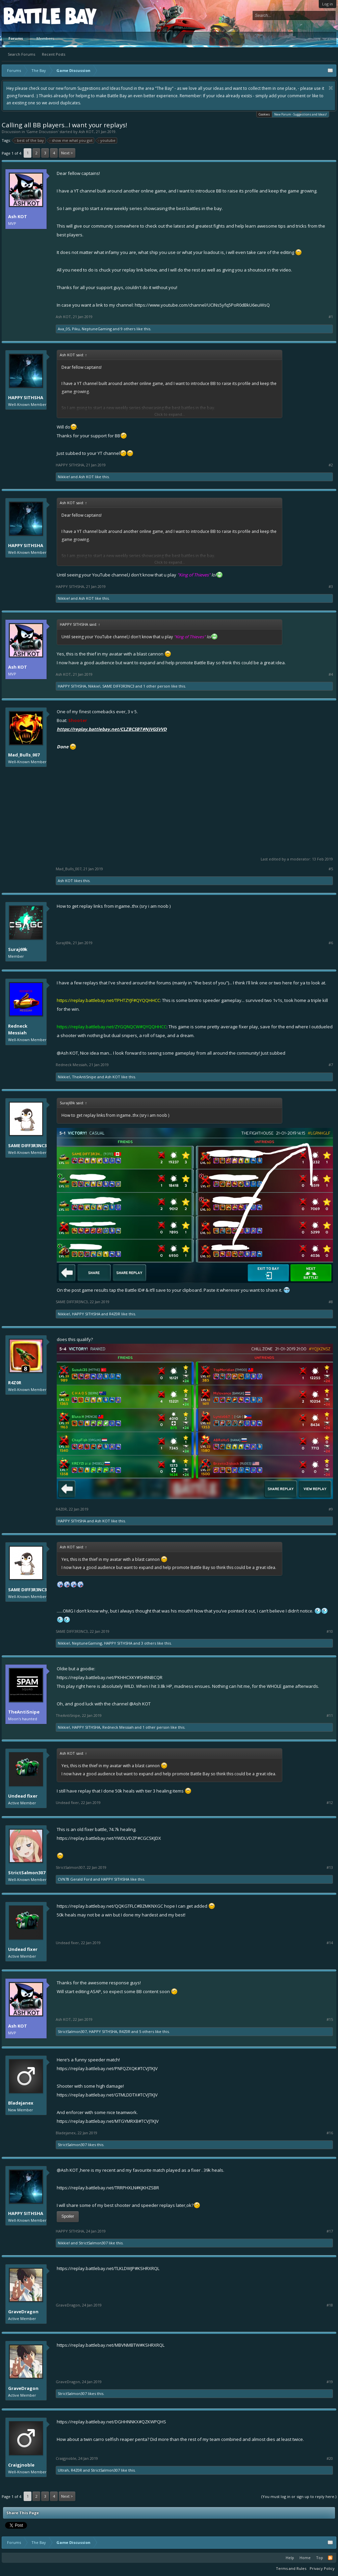 The height and width of the screenshot is (2576, 338). Describe the element at coordinates (156, 686) in the screenshot. I see `1 other person` at that location.